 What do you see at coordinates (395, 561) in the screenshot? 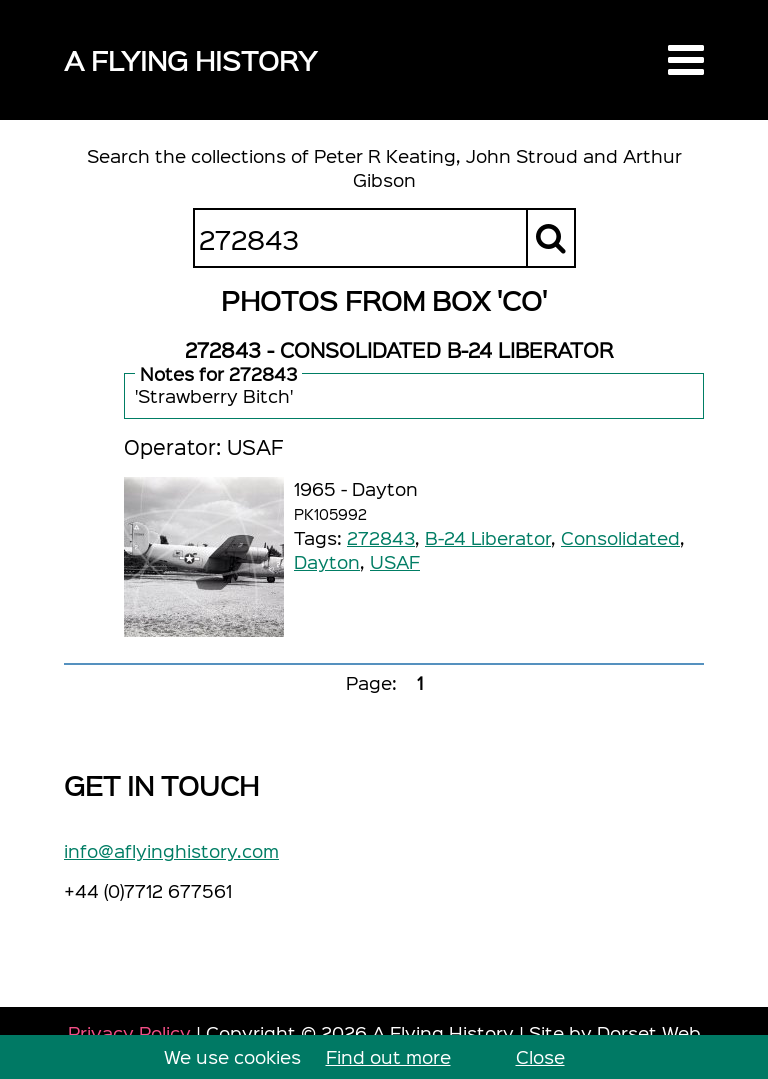
I see `USAF` at bounding box center [395, 561].